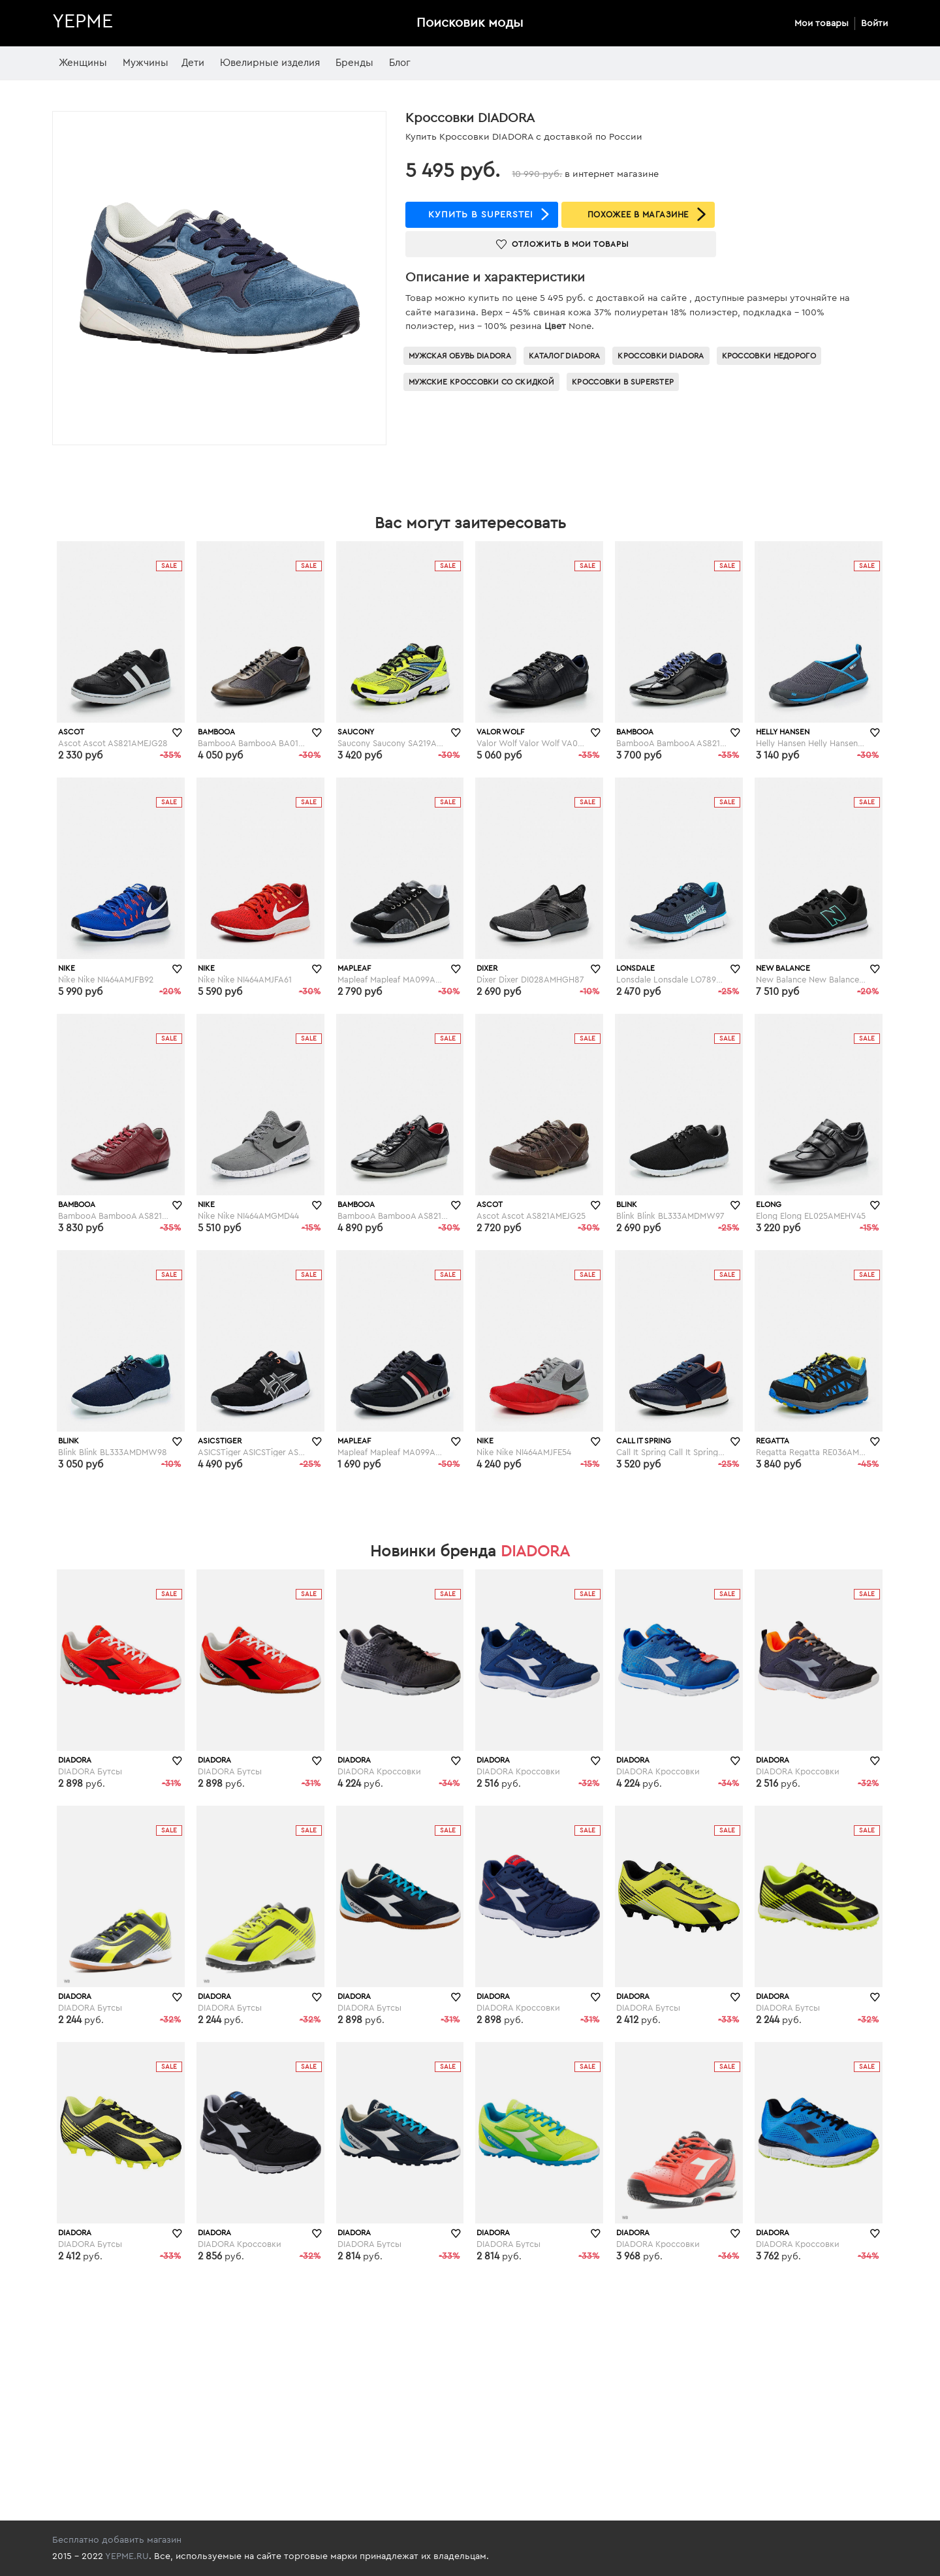  What do you see at coordinates (769, 356) in the screenshot?
I see `Кроссовки недорого` at bounding box center [769, 356].